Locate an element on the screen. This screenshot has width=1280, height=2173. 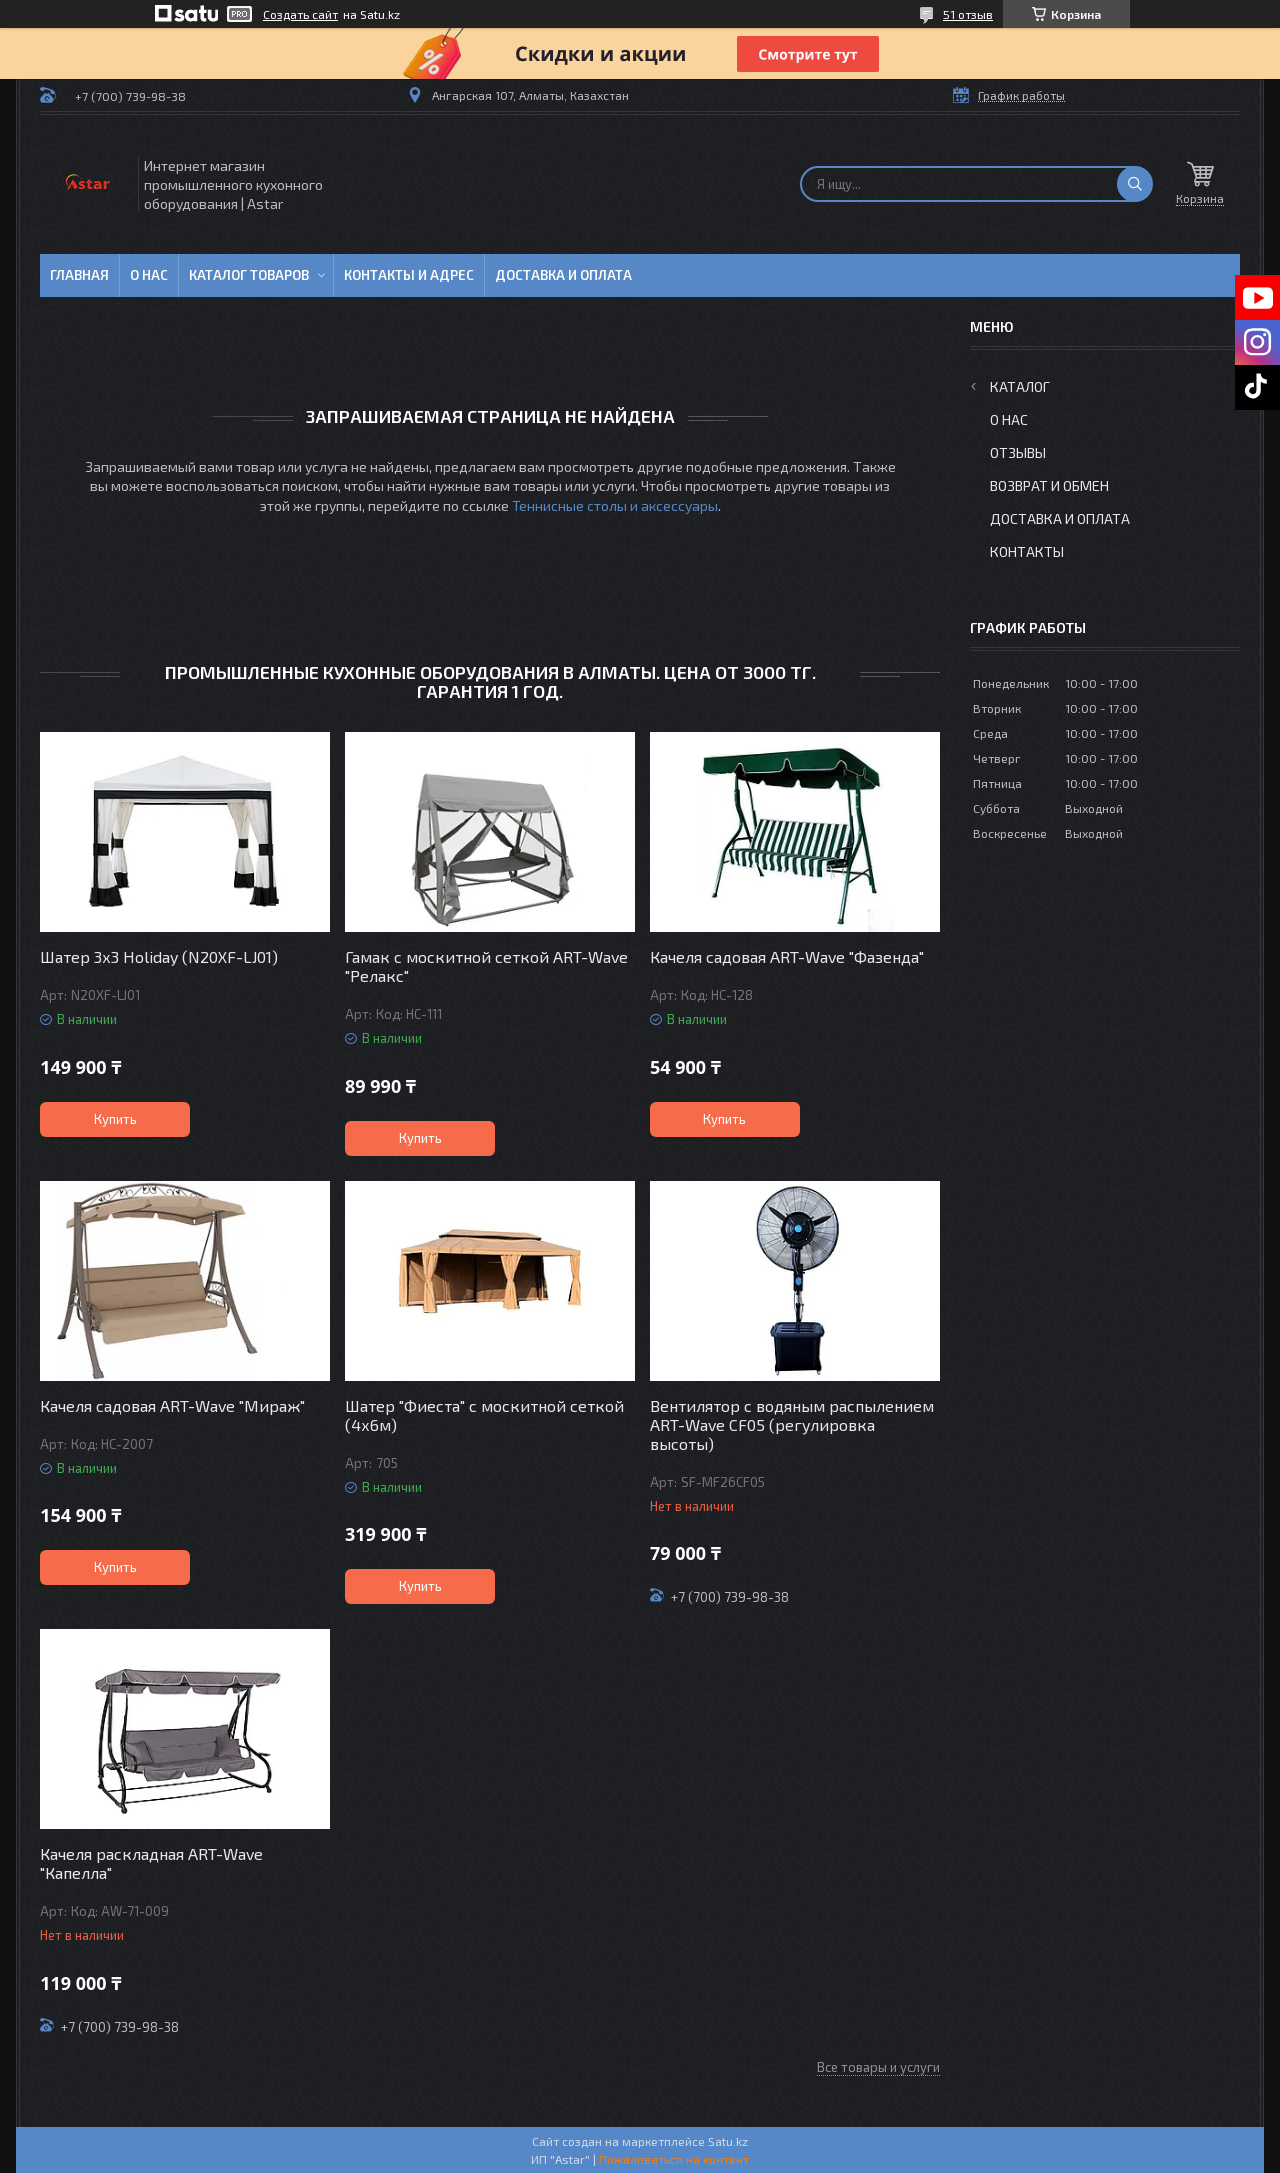
Главная is located at coordinates (79, 275).